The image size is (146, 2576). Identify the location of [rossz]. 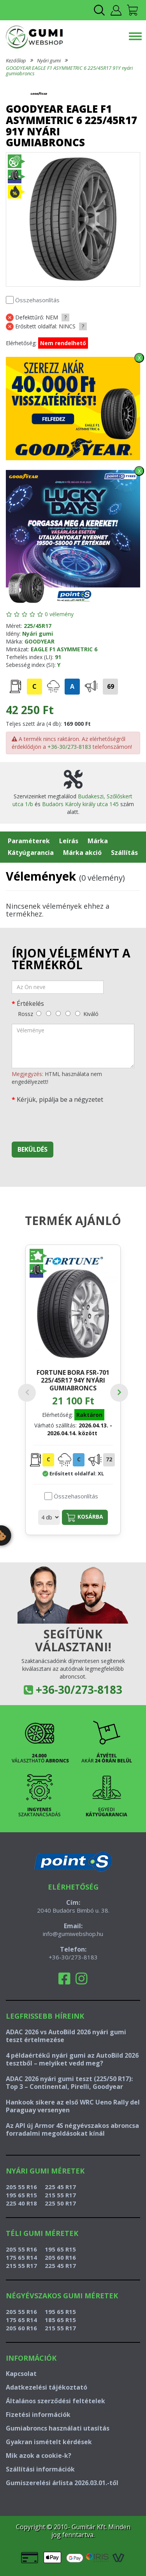
(38, 1013).